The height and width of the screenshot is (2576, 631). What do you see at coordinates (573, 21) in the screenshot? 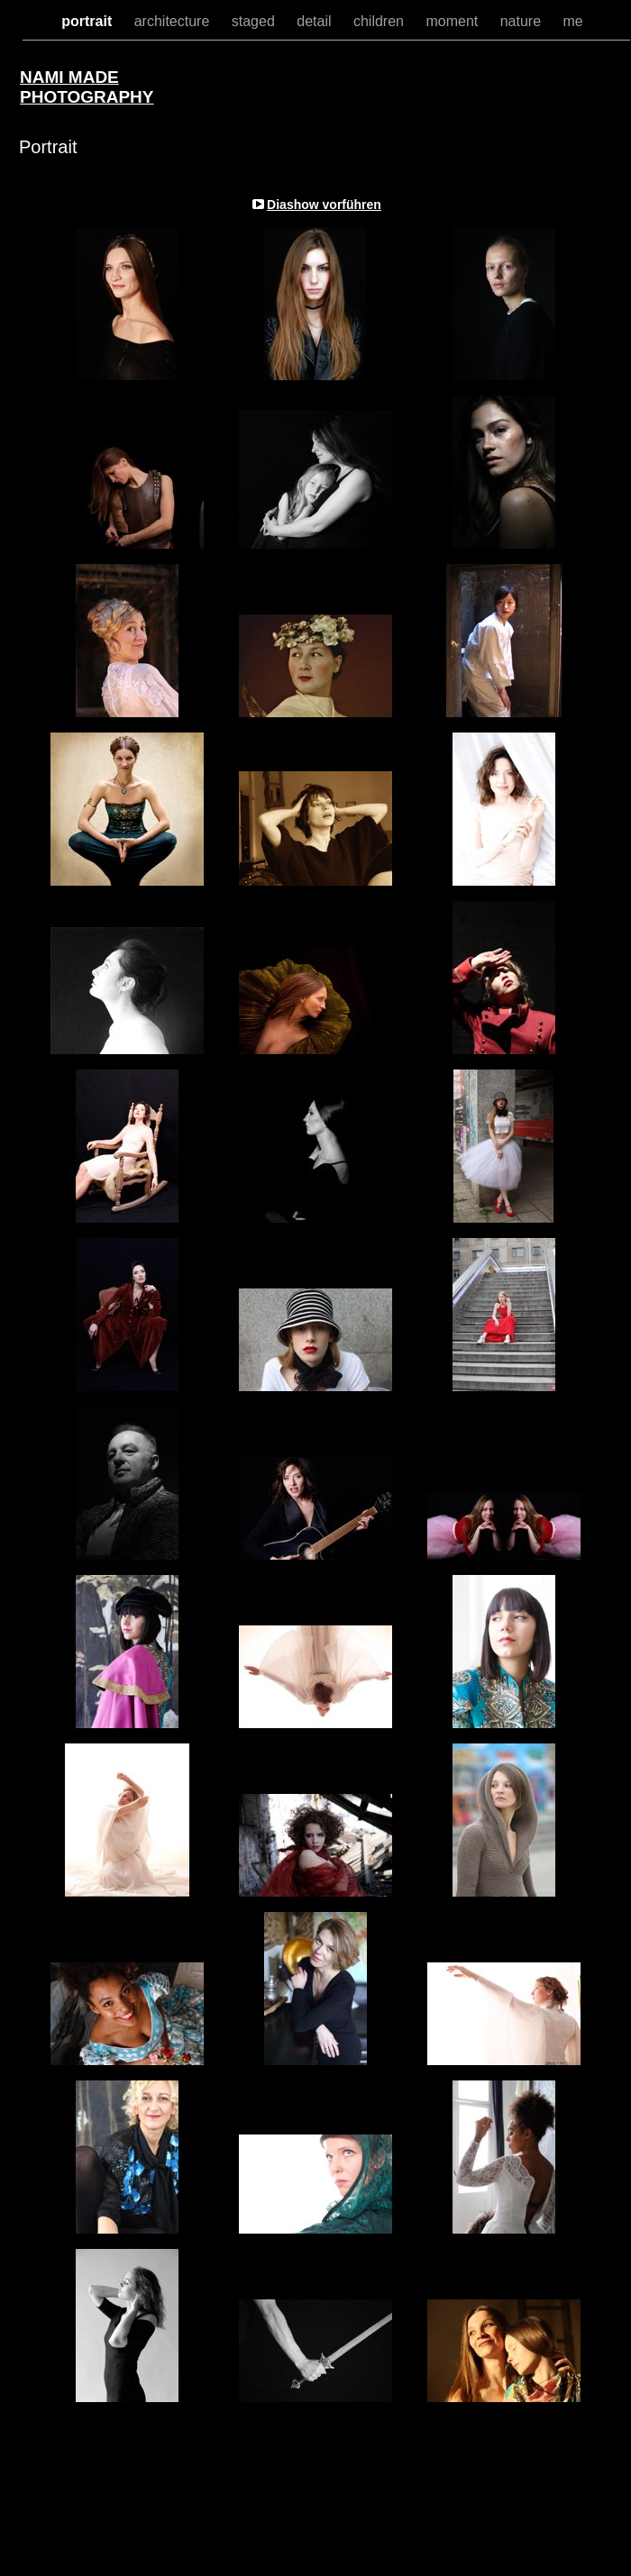
I see `me` at bounding box center [573, 21].